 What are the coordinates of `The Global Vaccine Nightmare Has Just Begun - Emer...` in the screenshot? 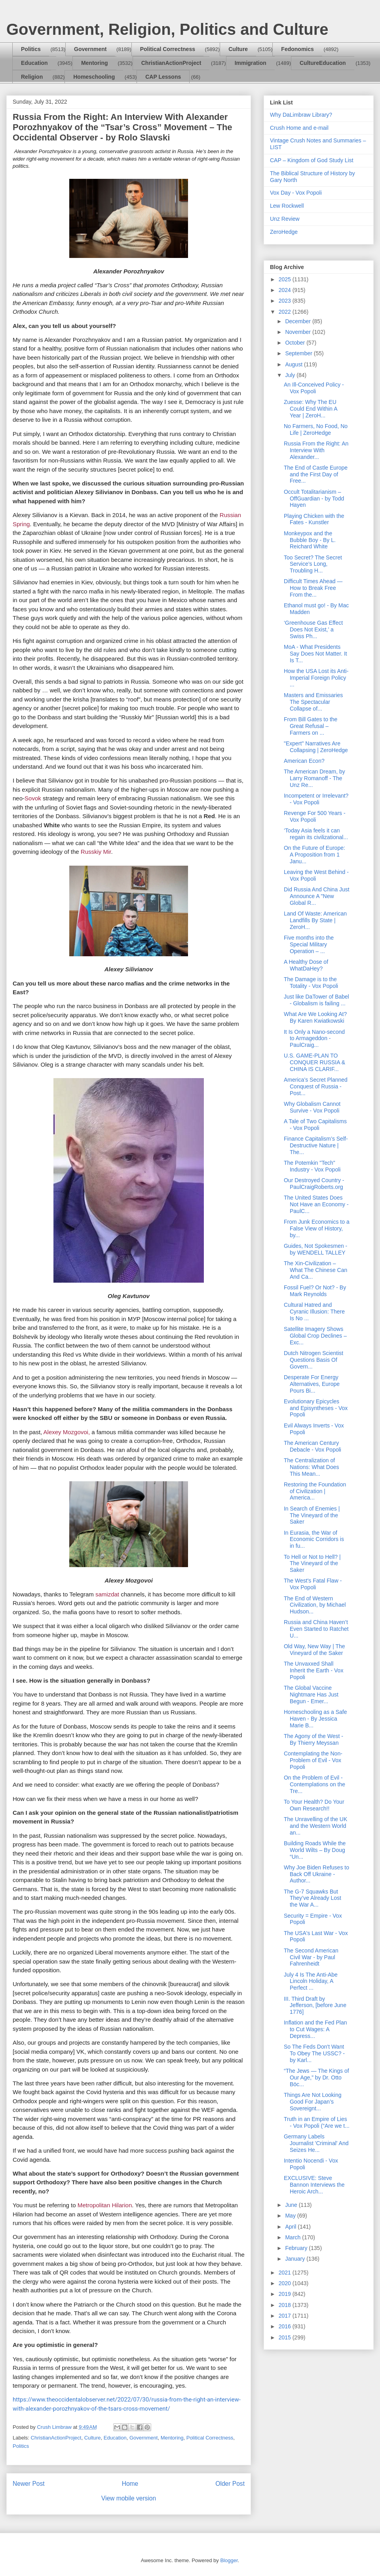 It's located at (311, 1694).